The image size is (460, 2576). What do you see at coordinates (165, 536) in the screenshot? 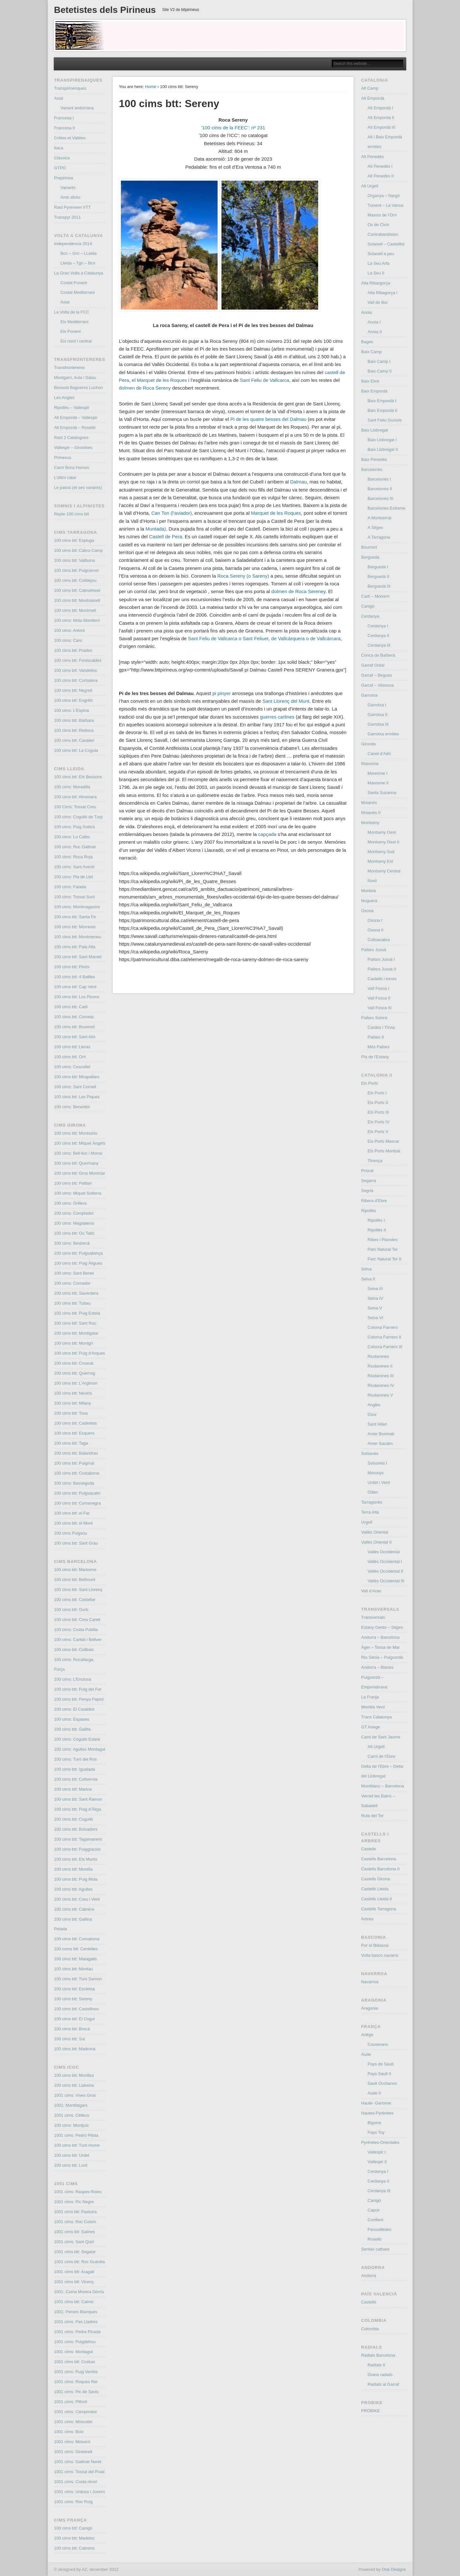
I see `Castell de Pera` at bounding box center [165, 536].